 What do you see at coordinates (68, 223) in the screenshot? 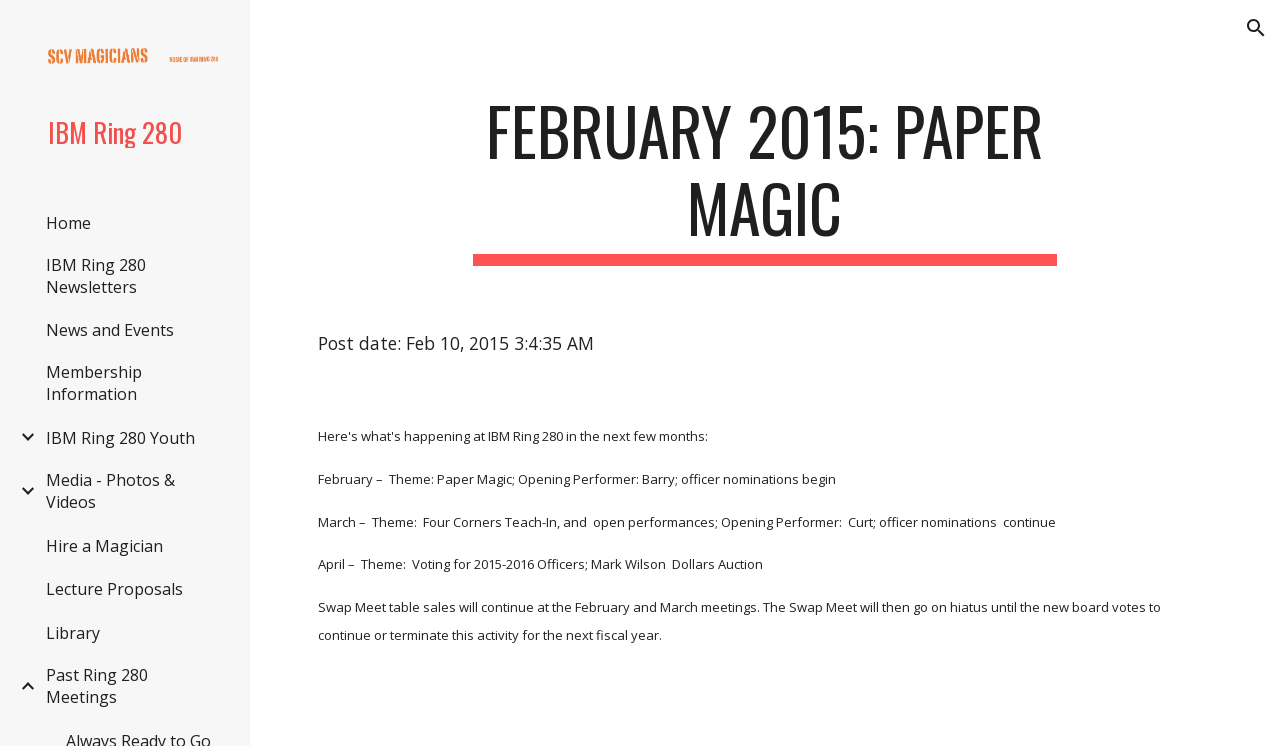
I see `Home [link]` at bounding box center [68, 223].